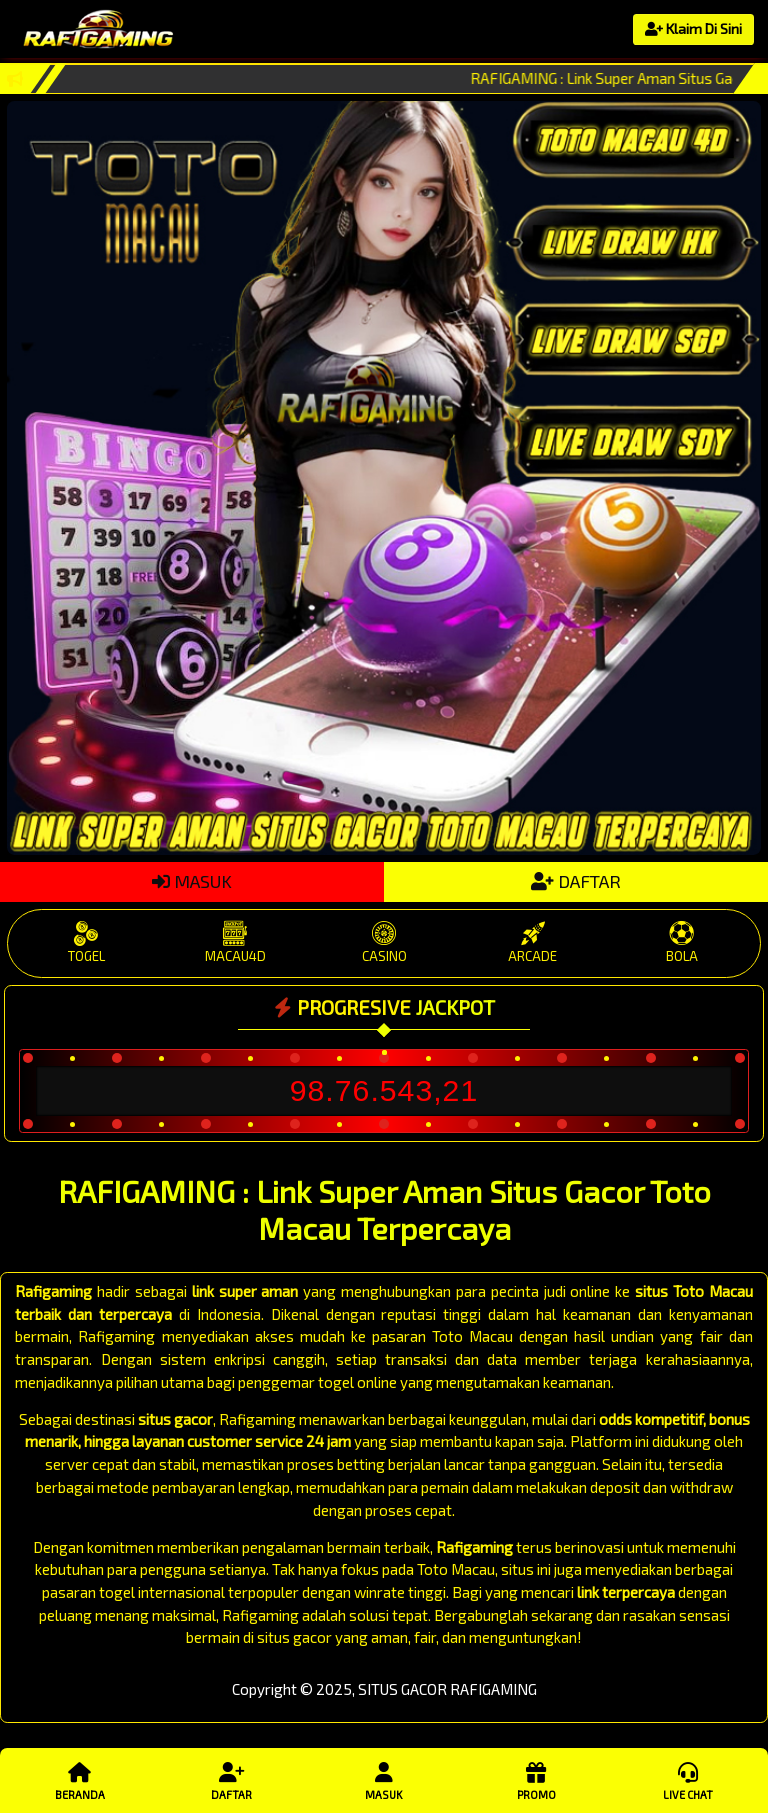 The width and height of the screenshot is (768, 1813). What do you see at coordinates (576, 881) in the screenshot?
I see `DAFTAR` at bounding box center [576, 881].